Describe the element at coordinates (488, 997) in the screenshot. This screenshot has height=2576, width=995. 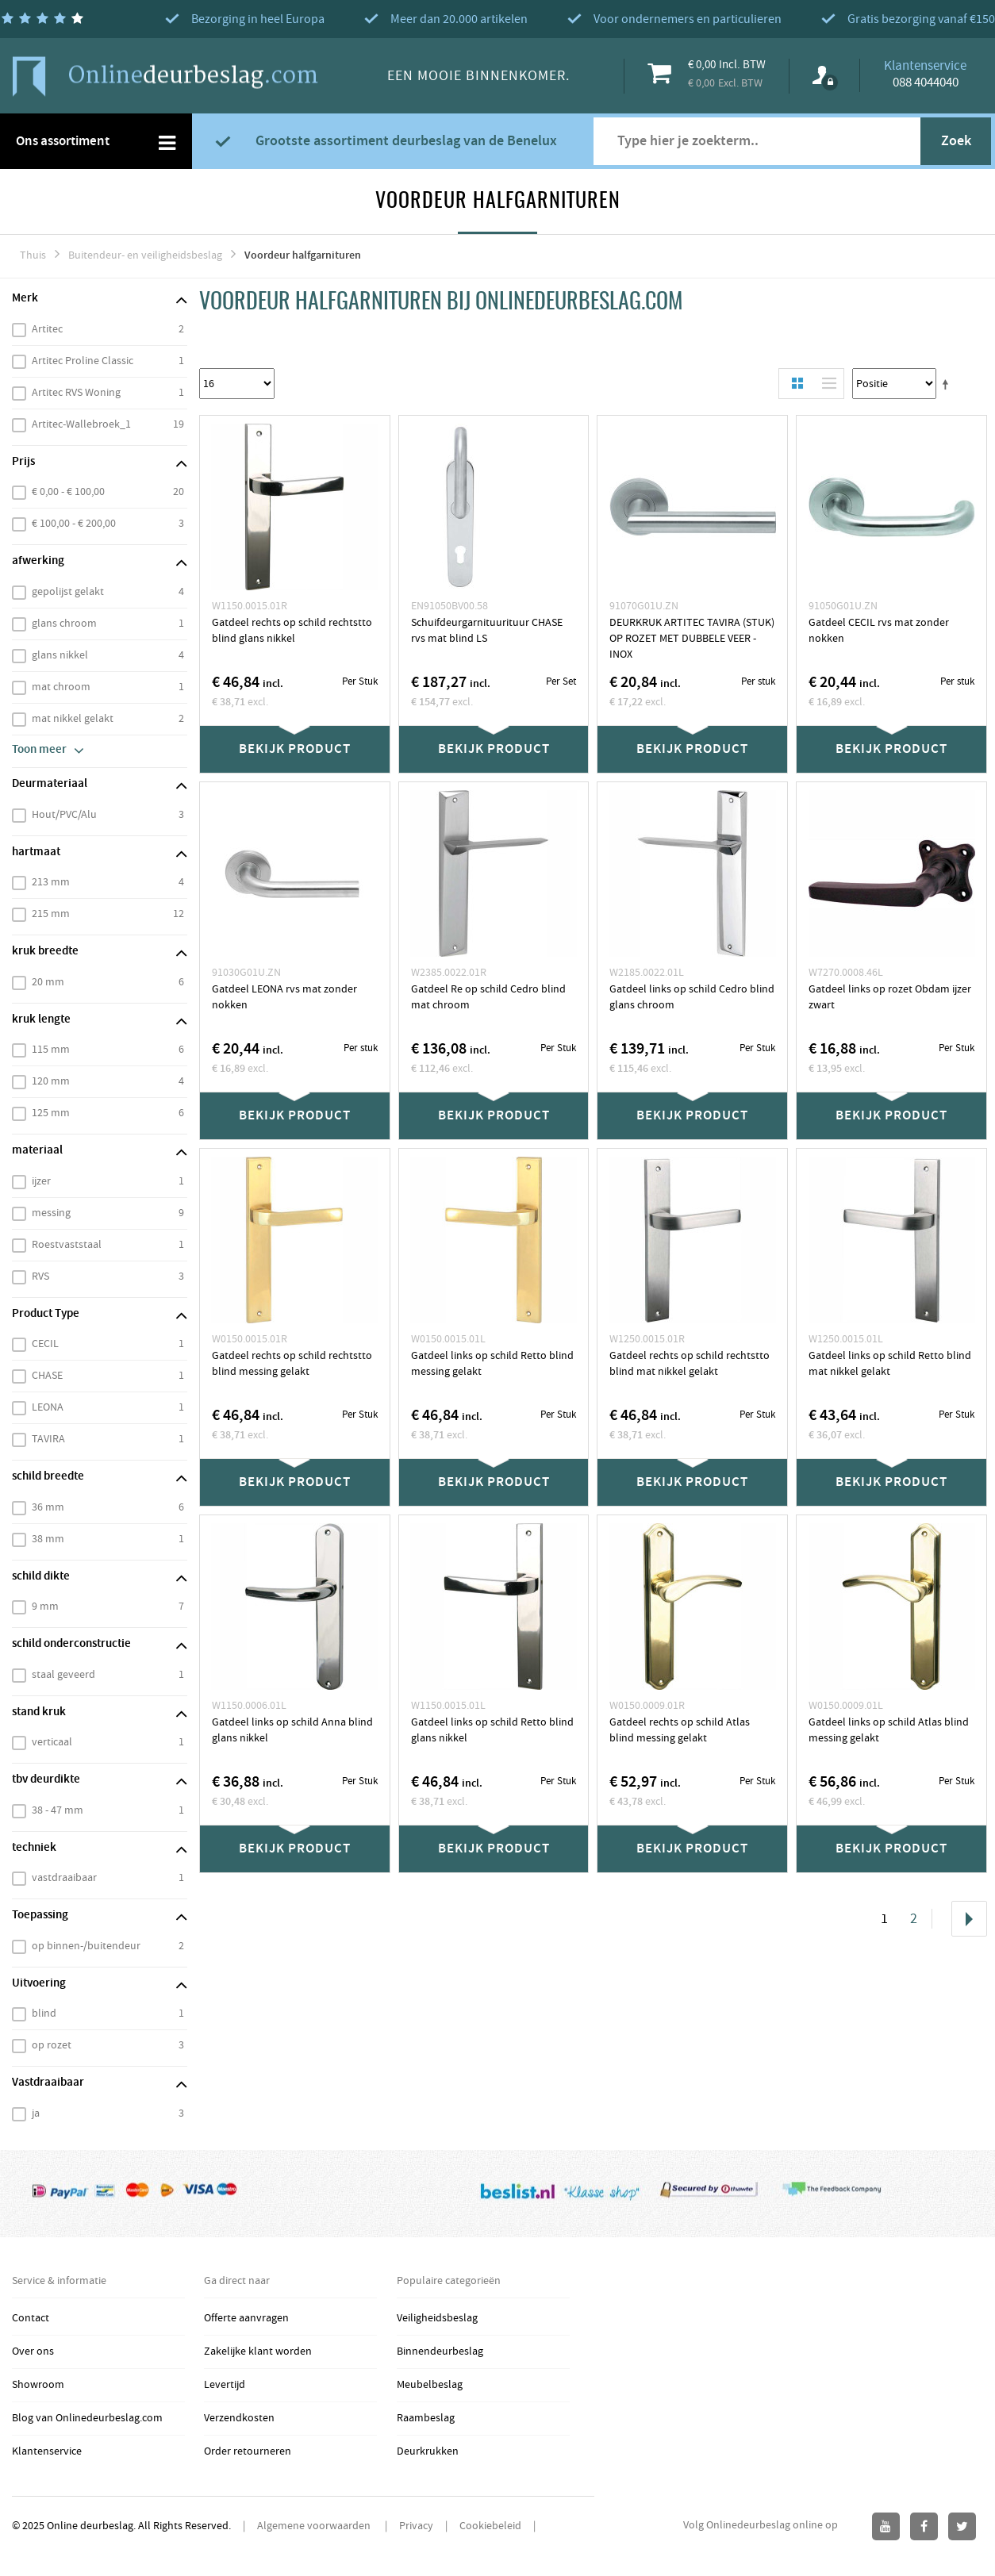
I see `Gatdeel Re op schild Cedro blind mat chroom` at that location.